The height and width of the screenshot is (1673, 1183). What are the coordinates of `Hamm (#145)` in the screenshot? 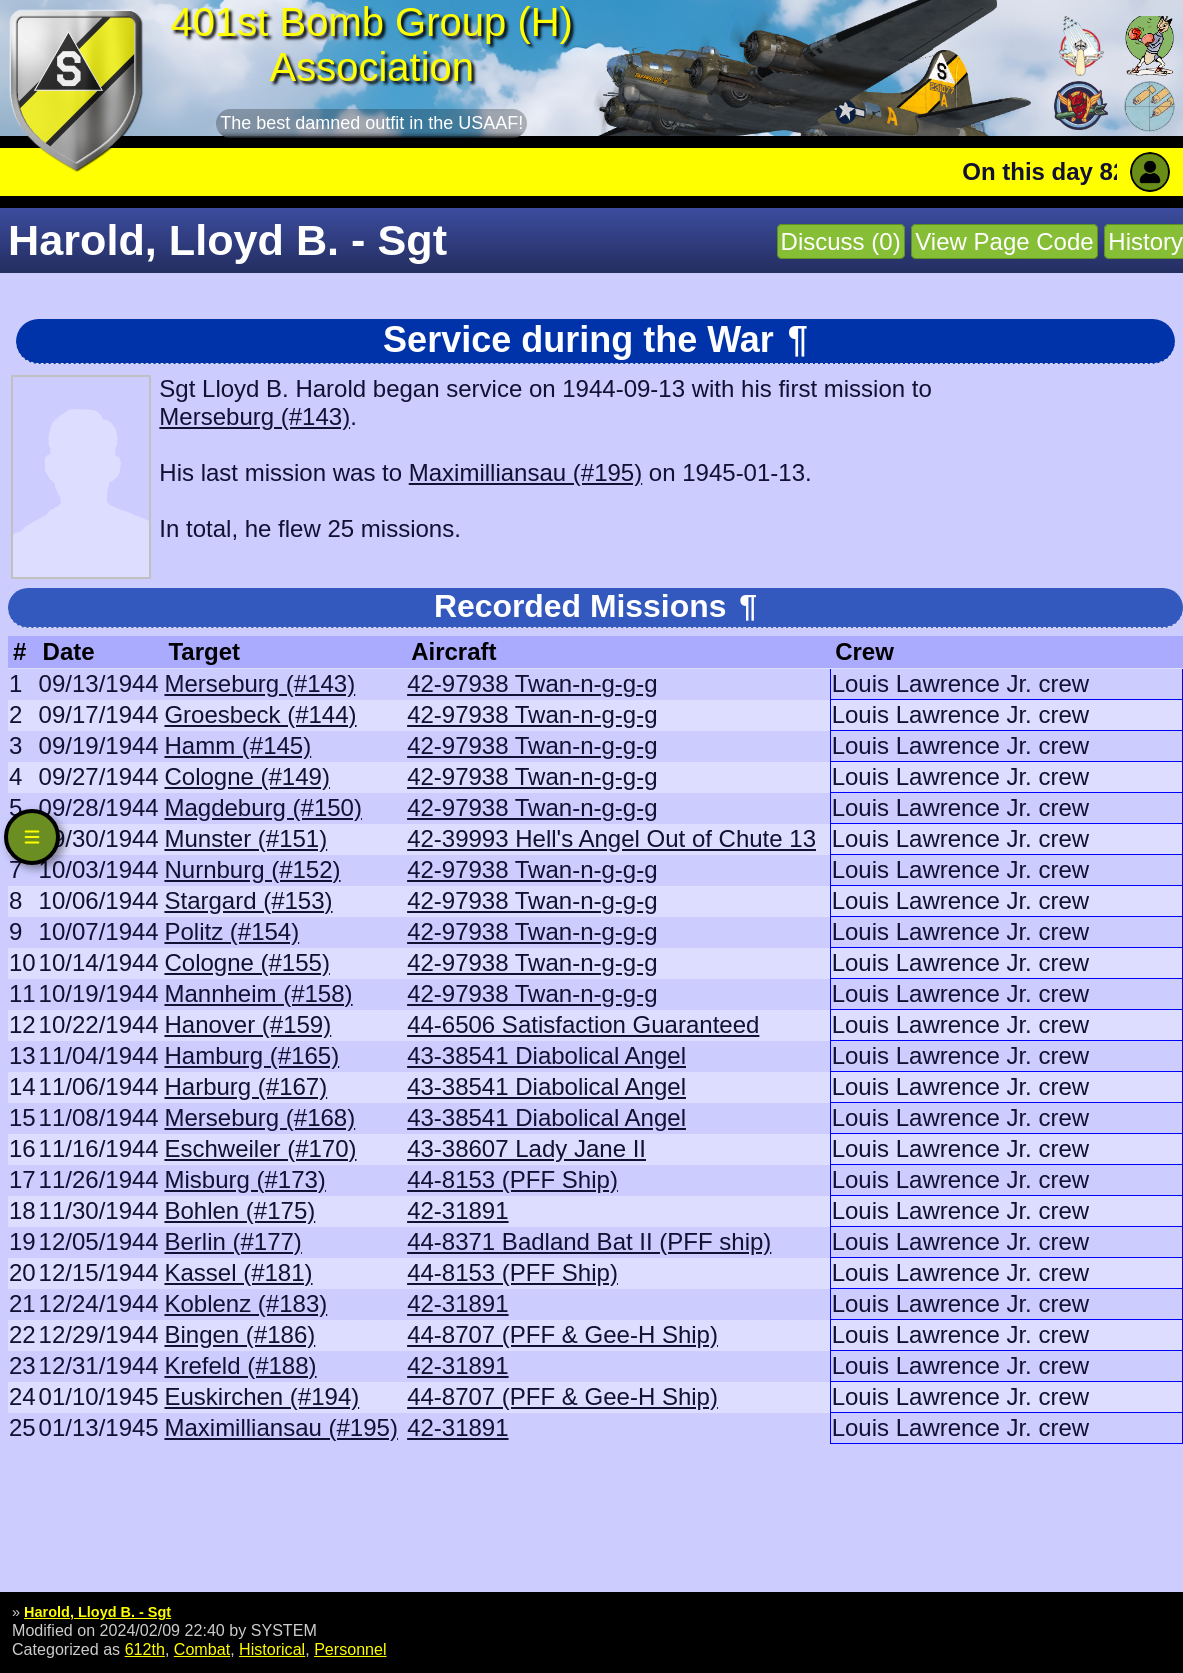 It's located at (237, 745).